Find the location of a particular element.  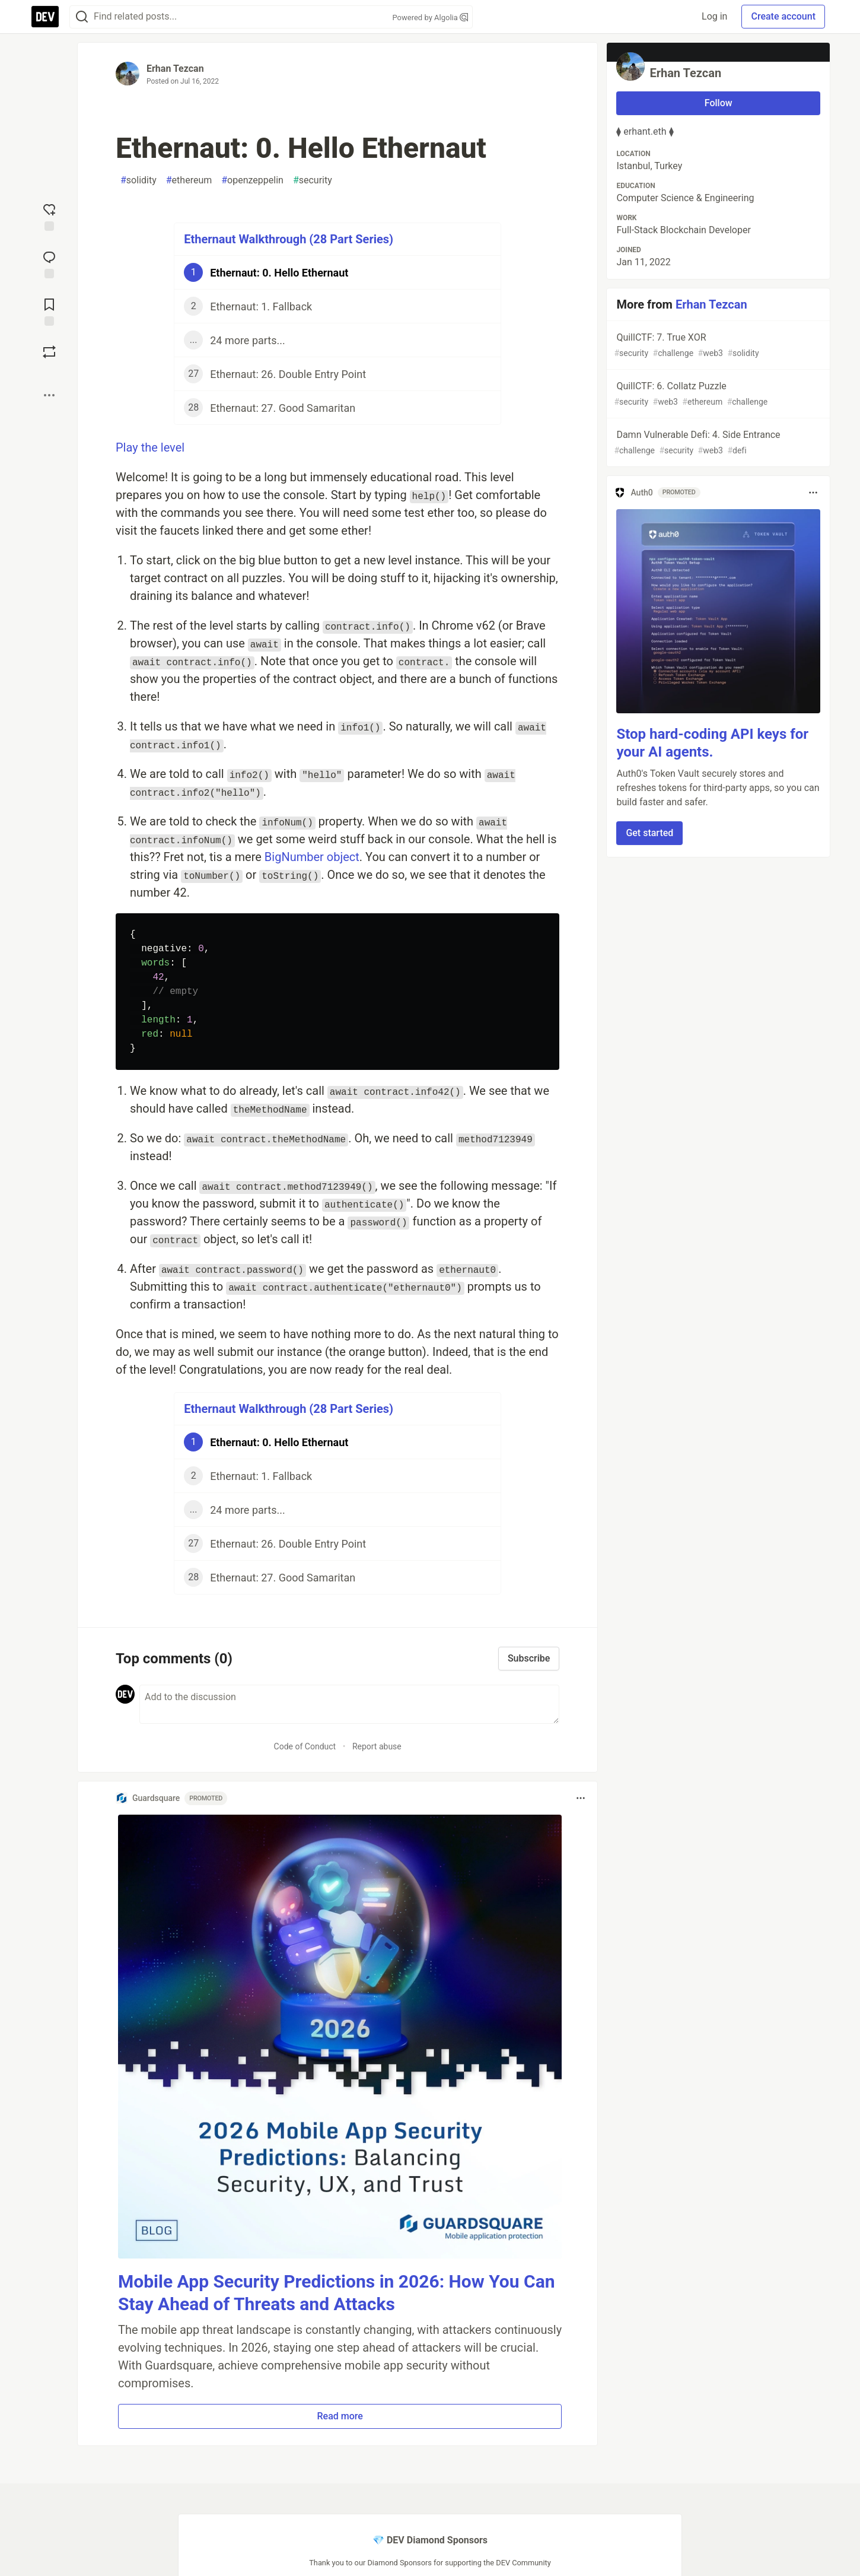

Code of Conduct is located at coordinates (305, 1746).